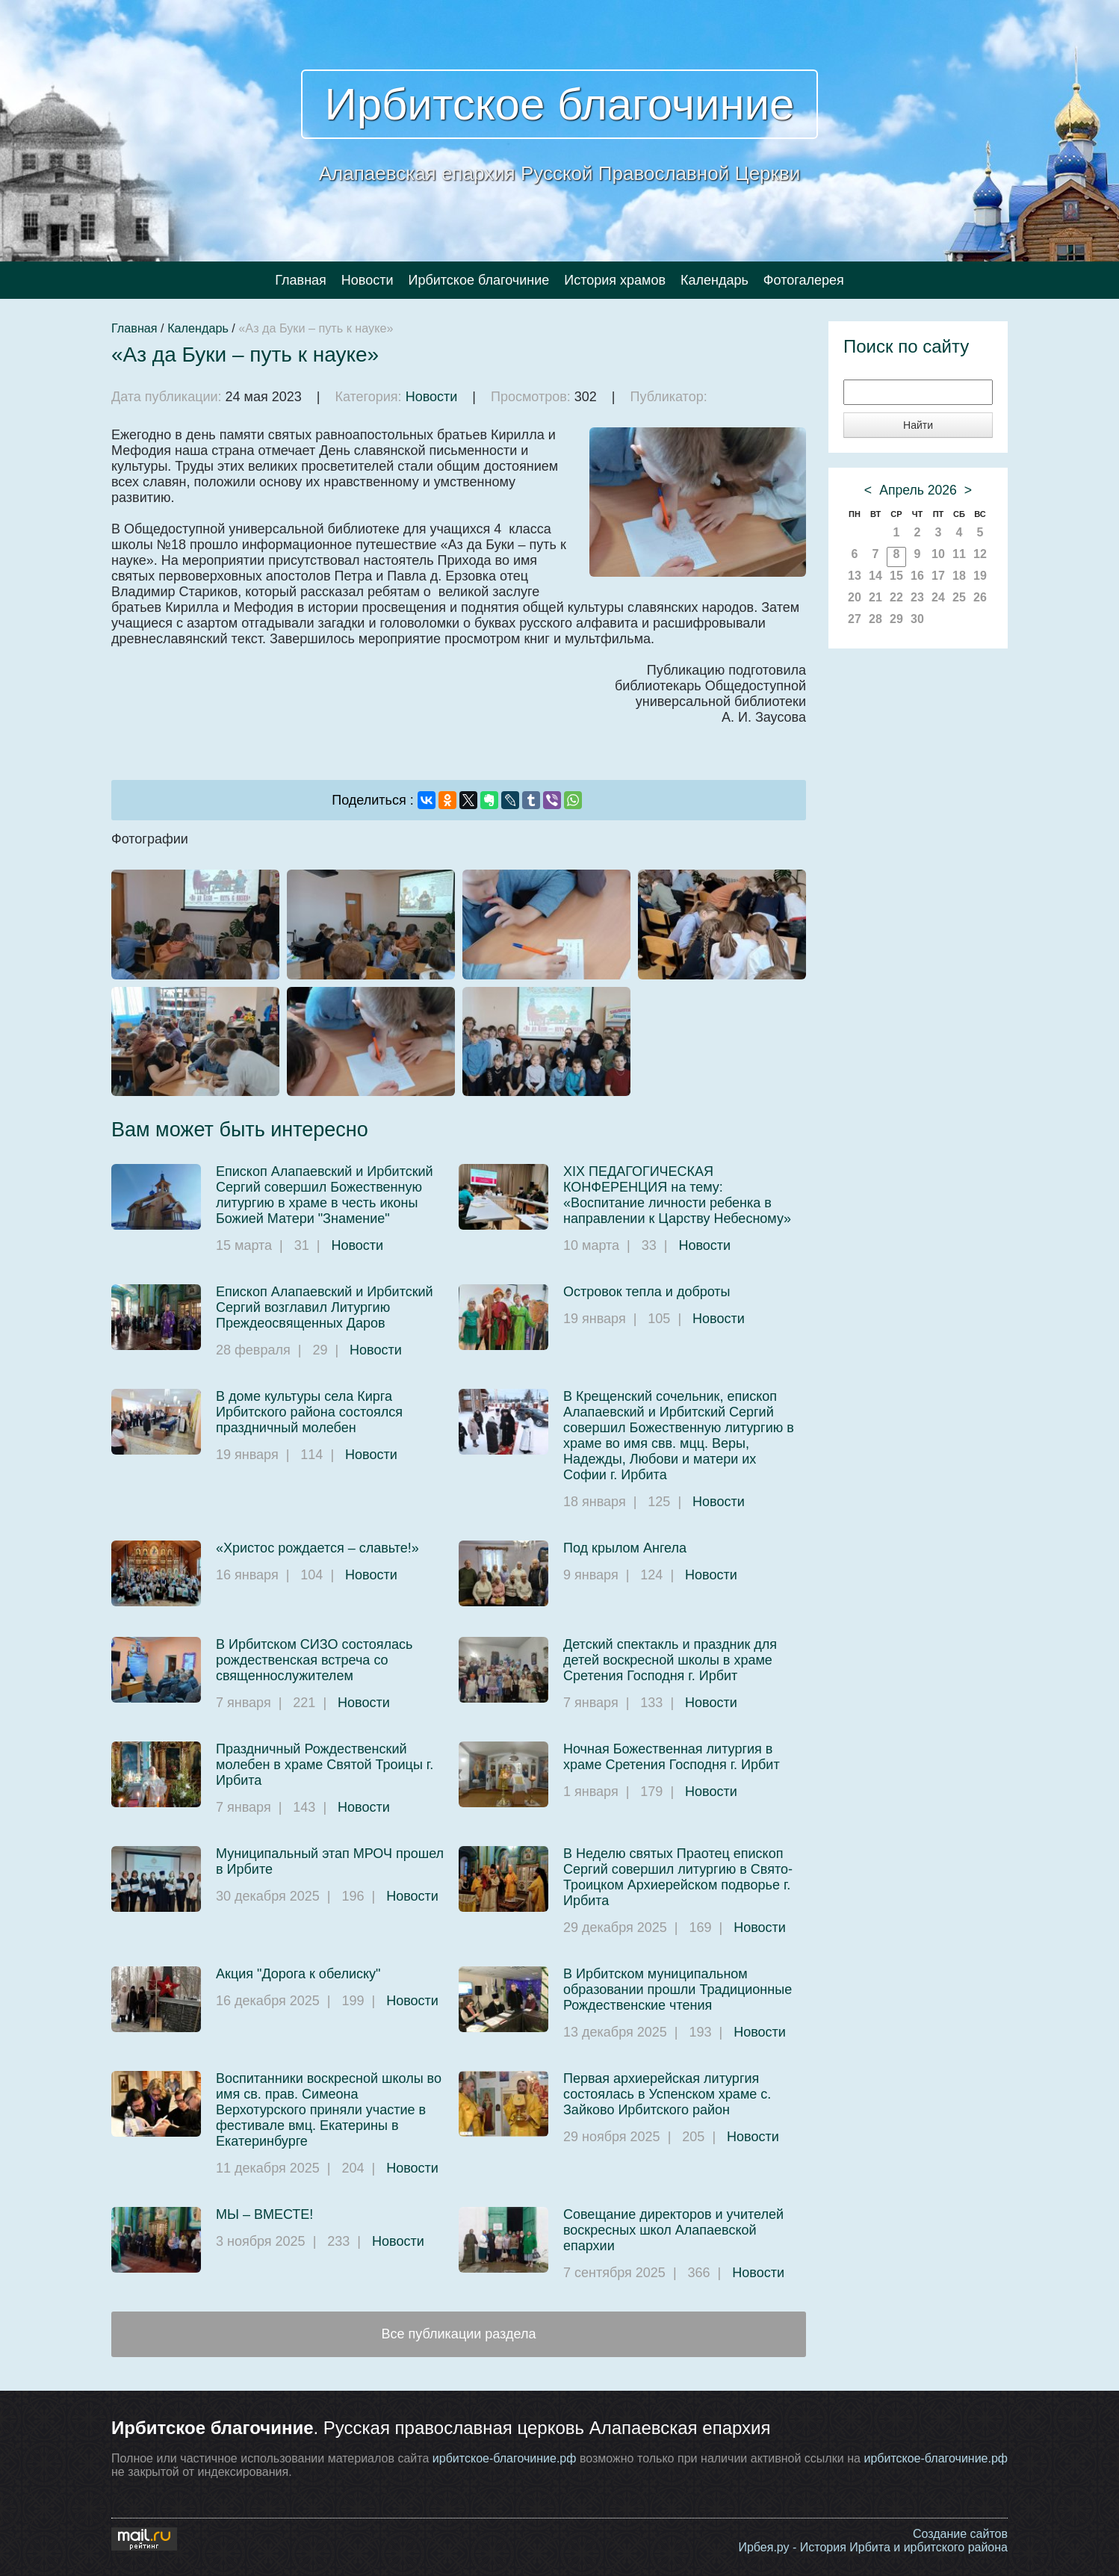  I want to click on Ночная Божественная литургия в храме Сретения Господня г. Ирбит, so click(671, 1756).